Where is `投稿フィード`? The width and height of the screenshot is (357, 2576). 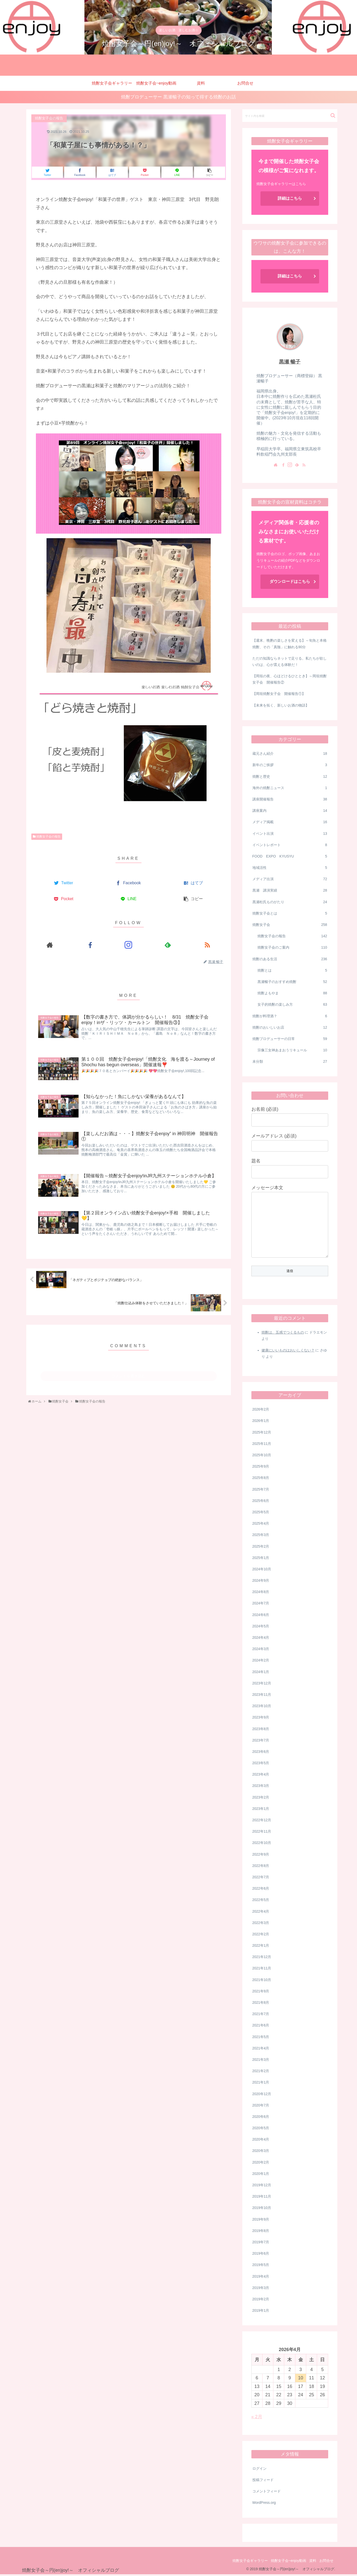
投稿フィード is located at coordinates (263, 2481).